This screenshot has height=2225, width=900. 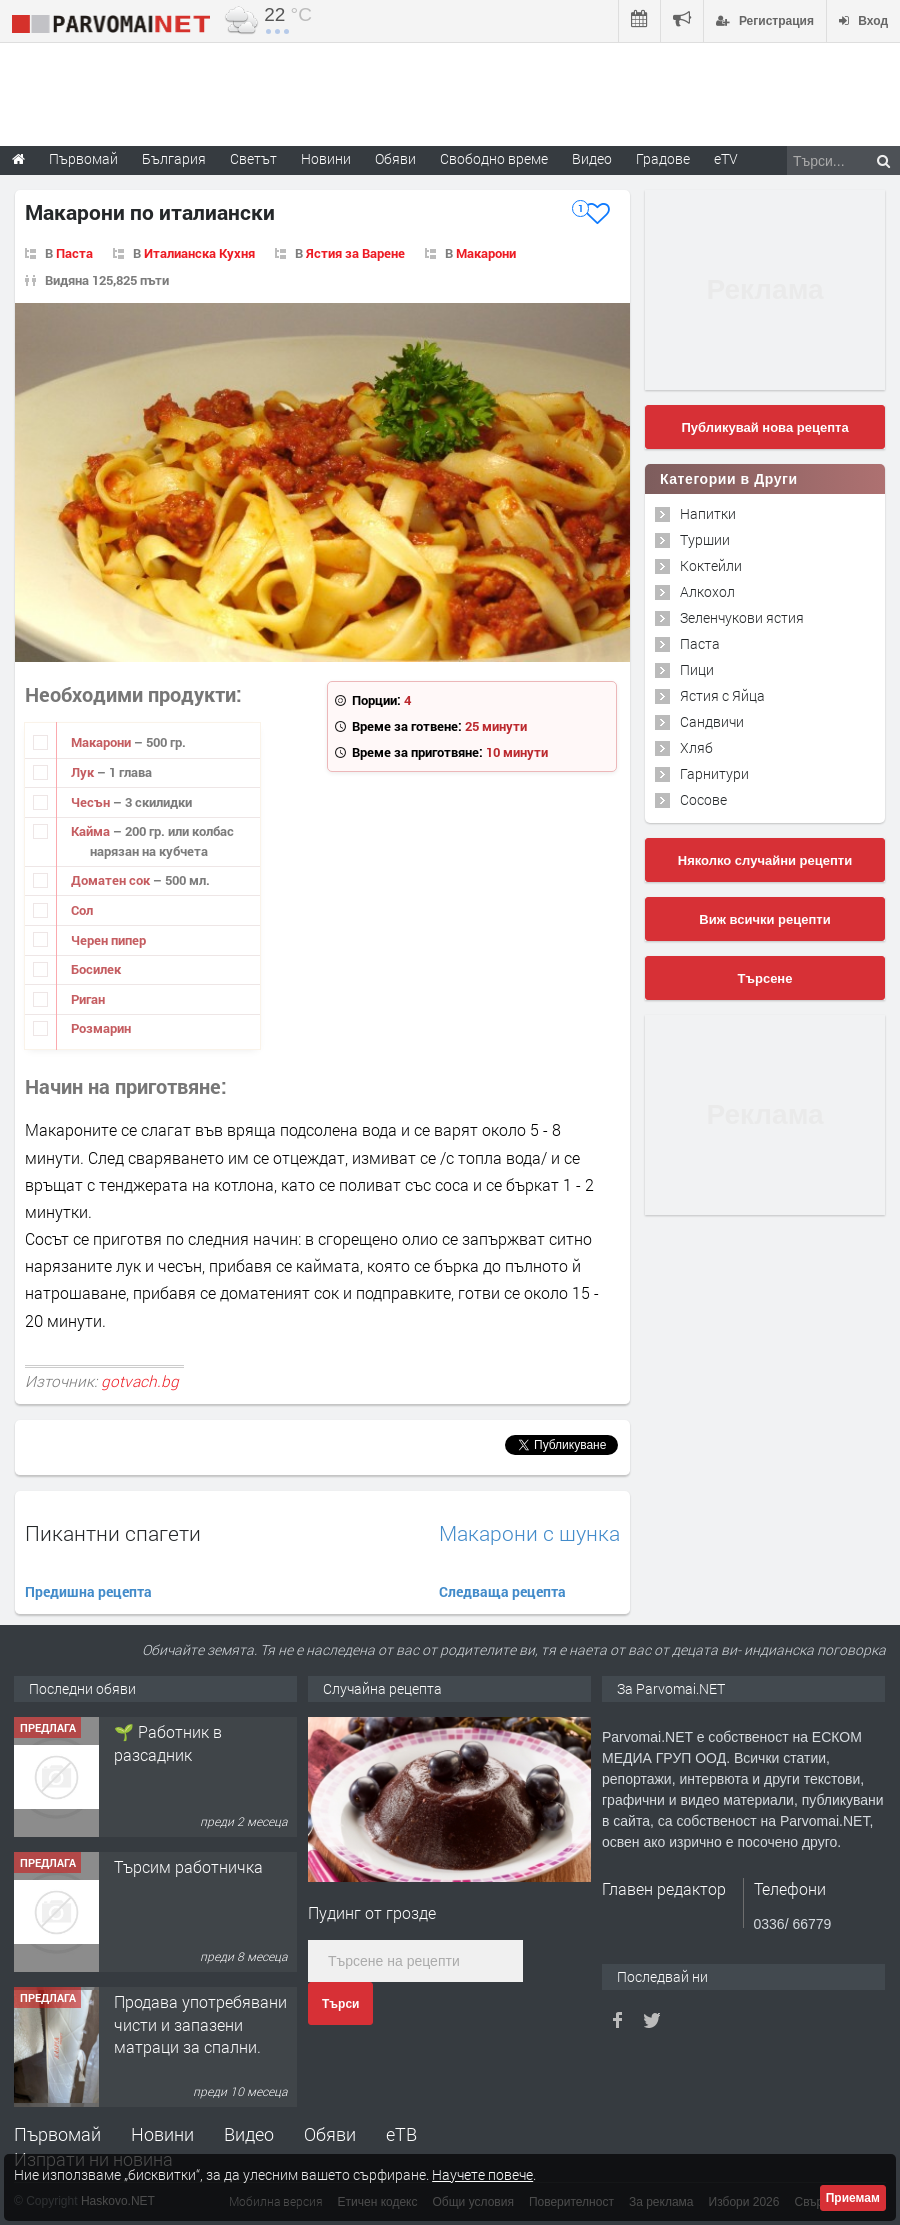 I want to click on Предишна рецепта, so click(x=88, y=1591).